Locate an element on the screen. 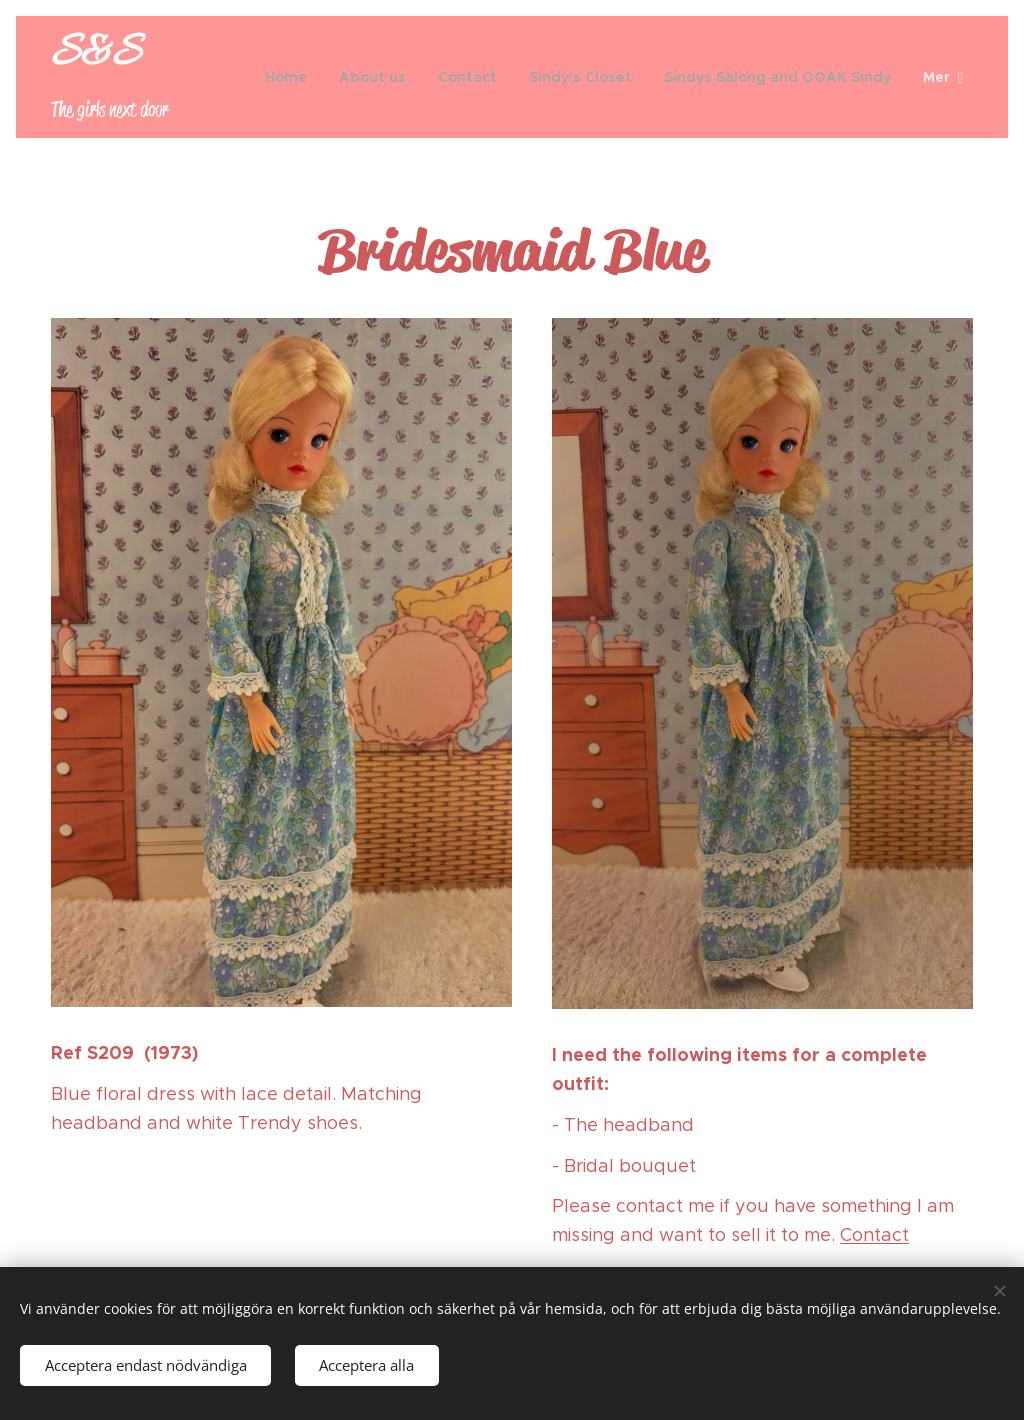 This screenshot has height=1420, width=1024. Contact is located at coordinates (874, 1235).